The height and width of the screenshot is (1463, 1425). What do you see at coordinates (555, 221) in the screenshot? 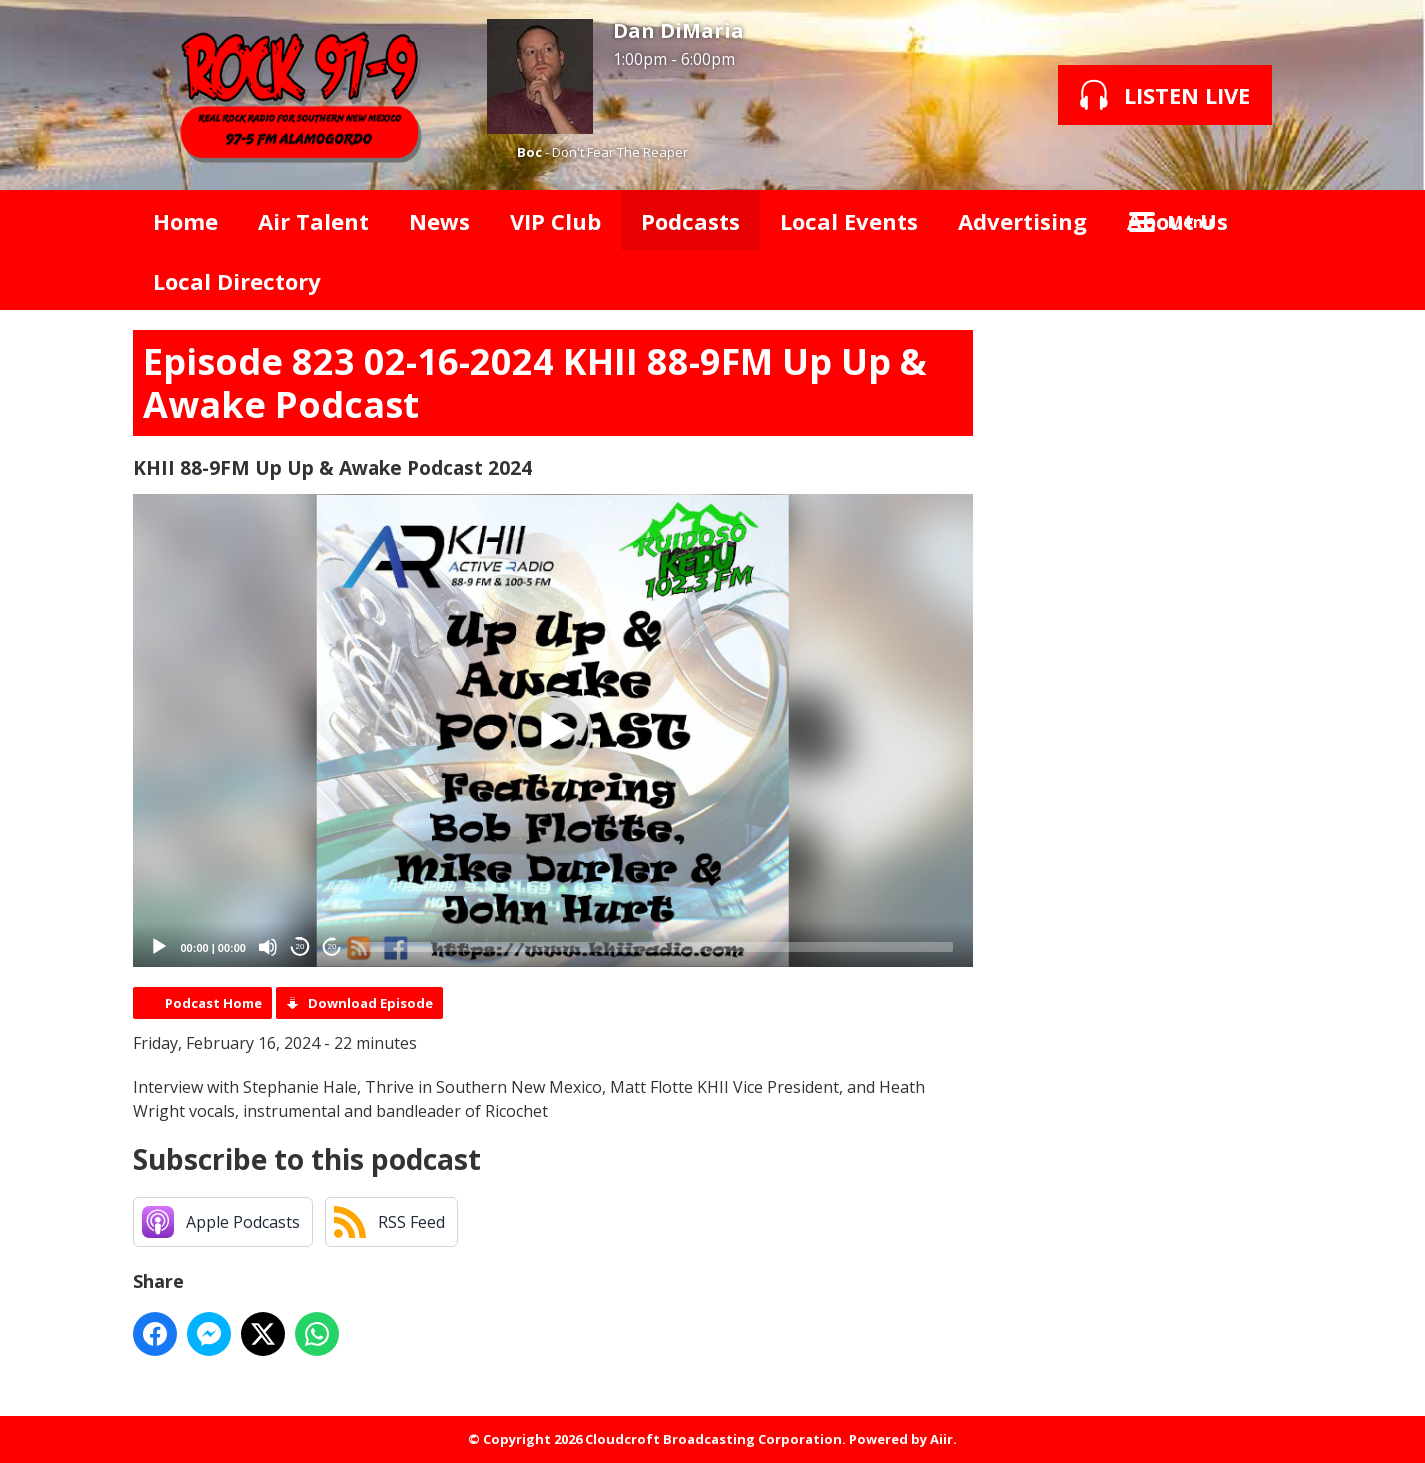
I see `VIP Club` at bounding box center [555, 221].